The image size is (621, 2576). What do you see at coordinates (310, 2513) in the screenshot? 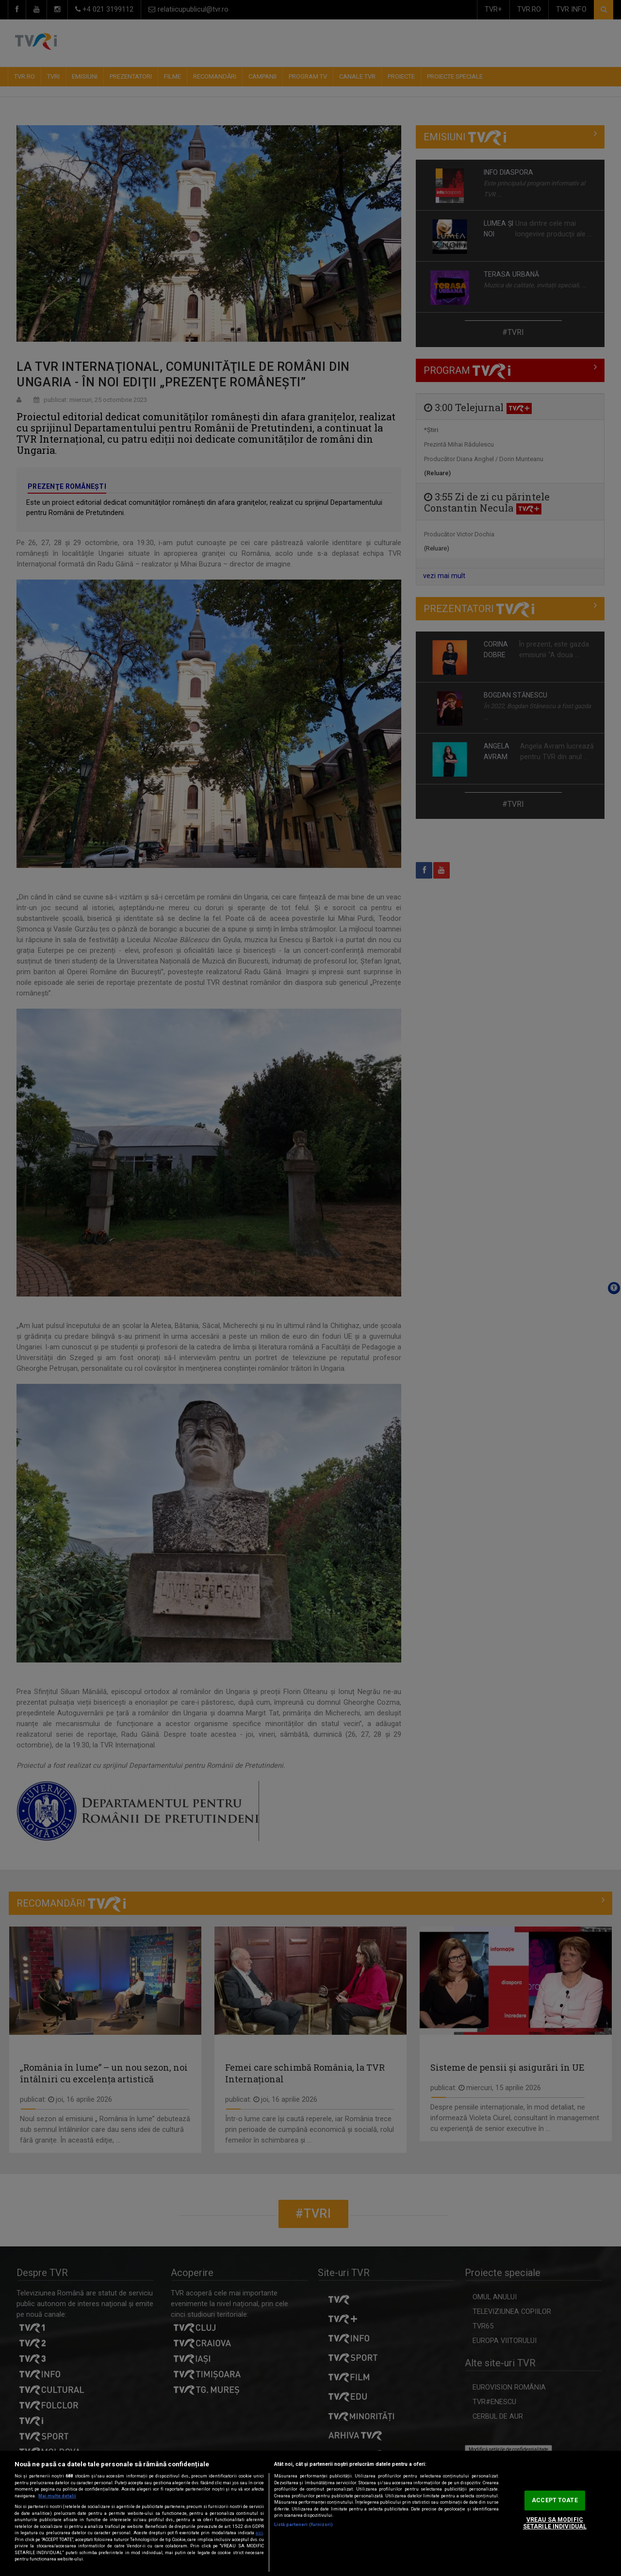
I see `[region]` at bounding box center [310, 2513].